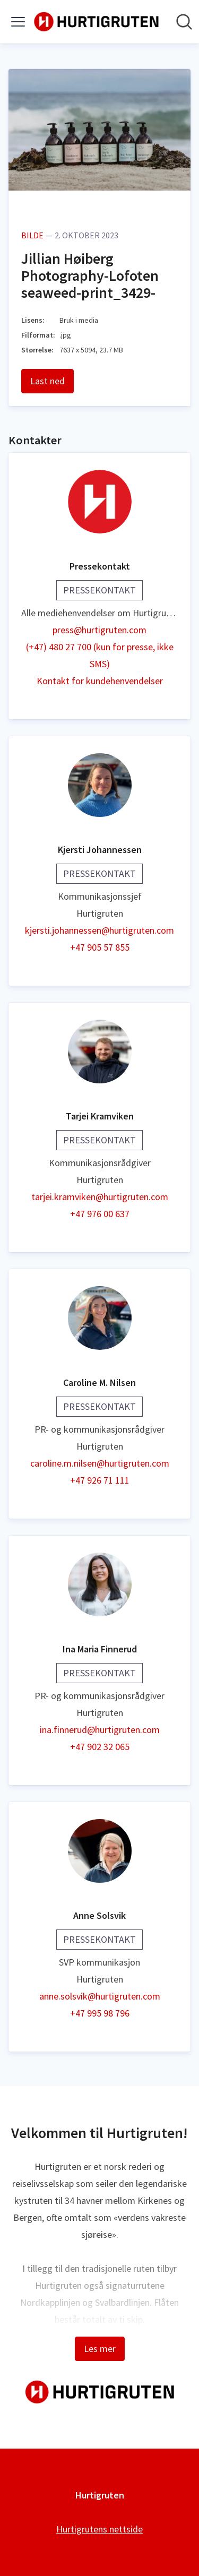 This screenshot has width=199, height=2576. I want to click on tarjei.kramviken@hurtigruten.com, so click(99, 1197).